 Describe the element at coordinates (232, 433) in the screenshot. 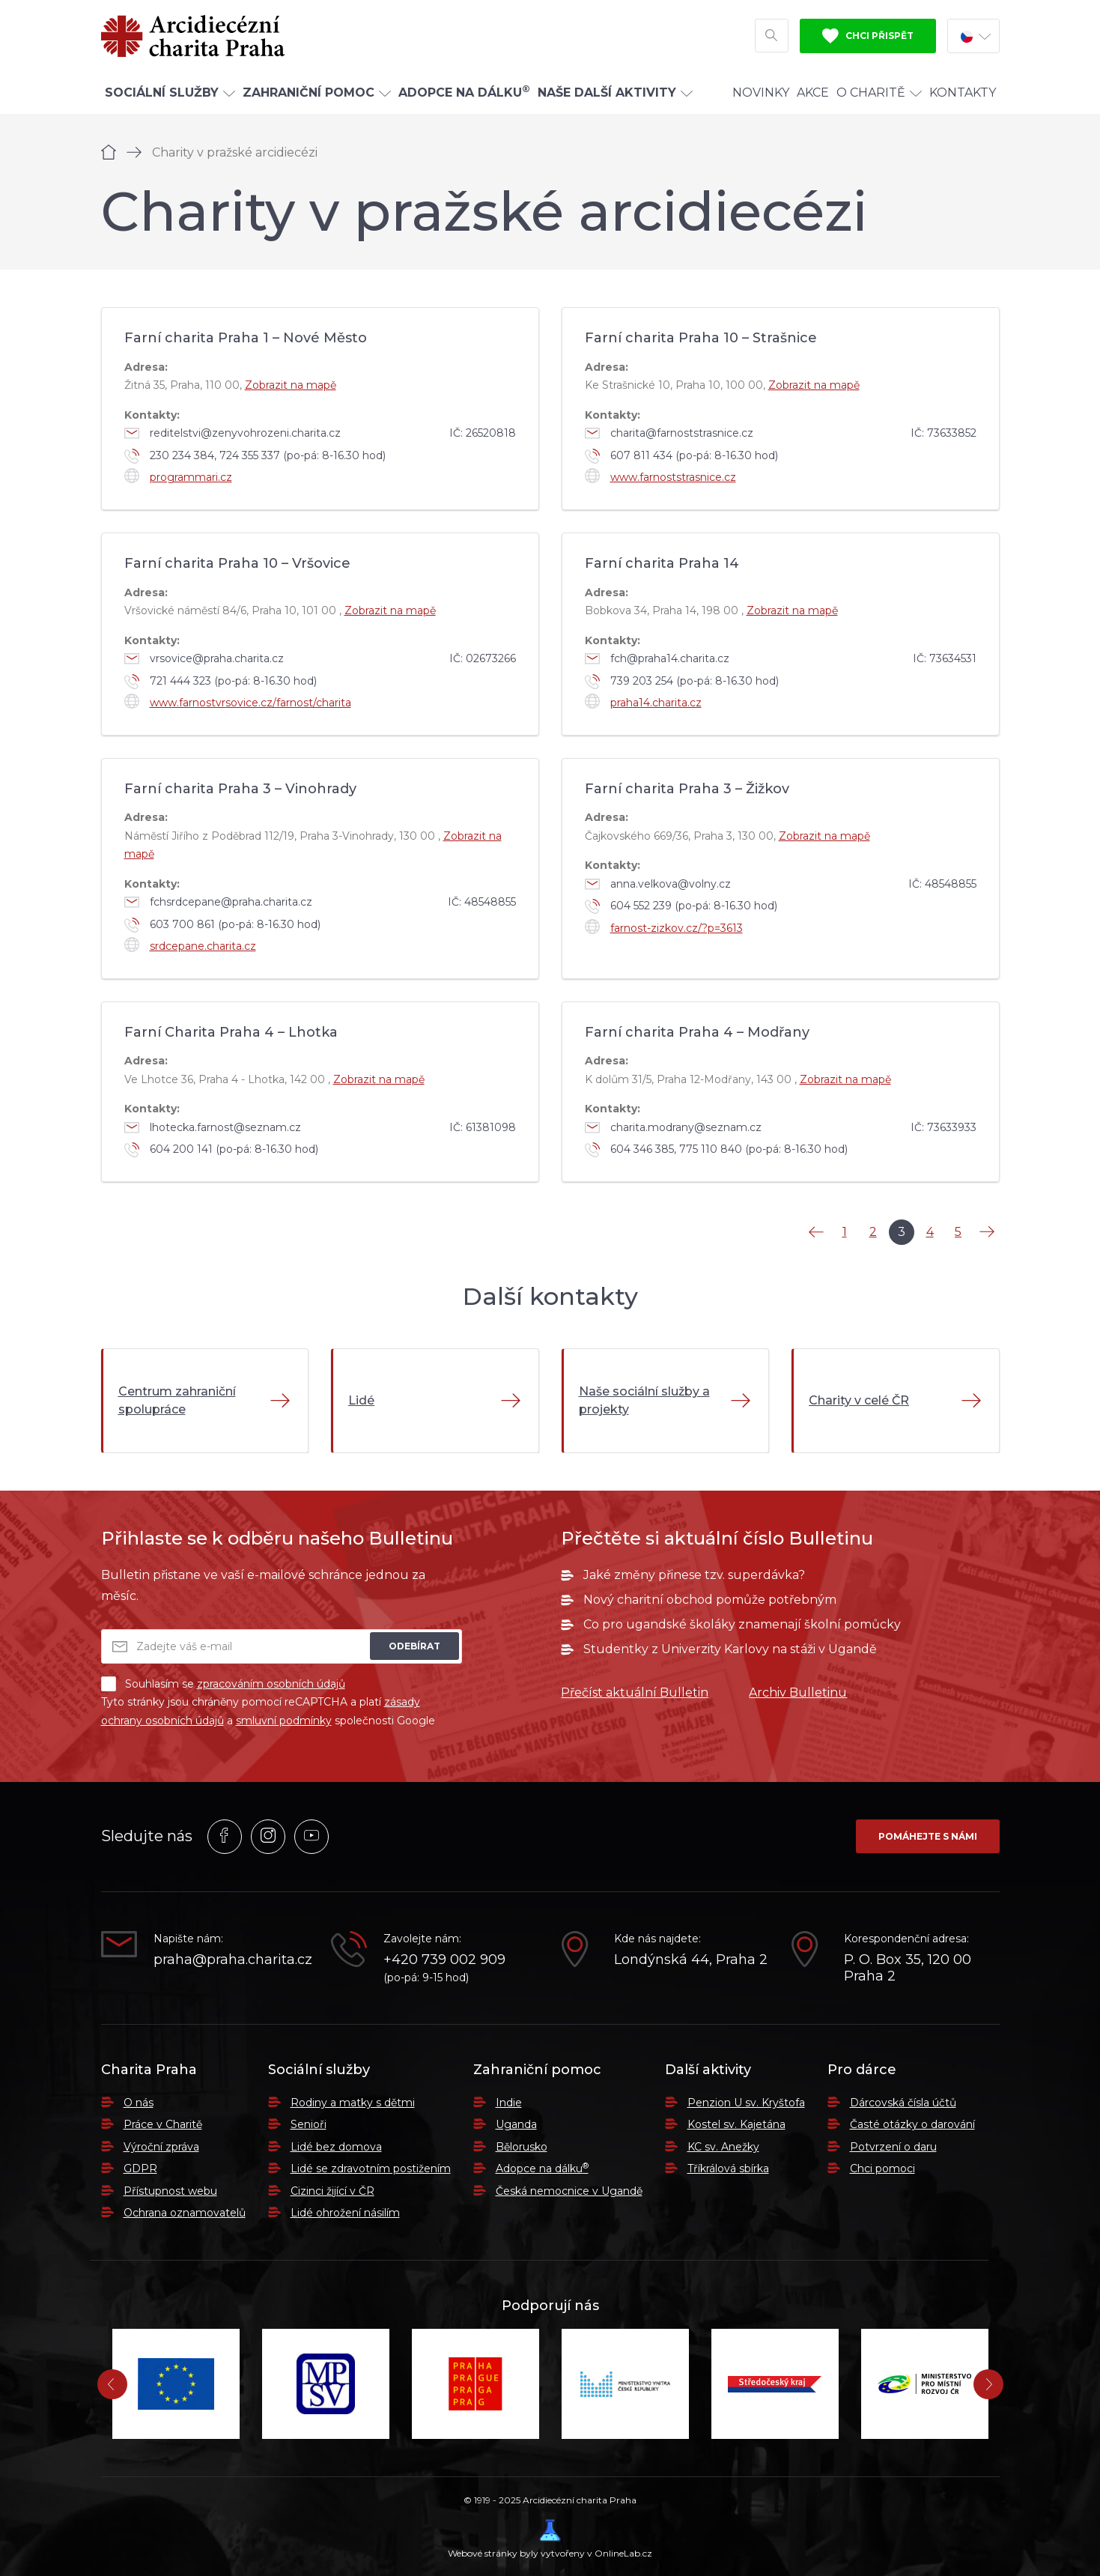

I see `reditelstvi@zenyvohrozeni.charita.cz` at that location.